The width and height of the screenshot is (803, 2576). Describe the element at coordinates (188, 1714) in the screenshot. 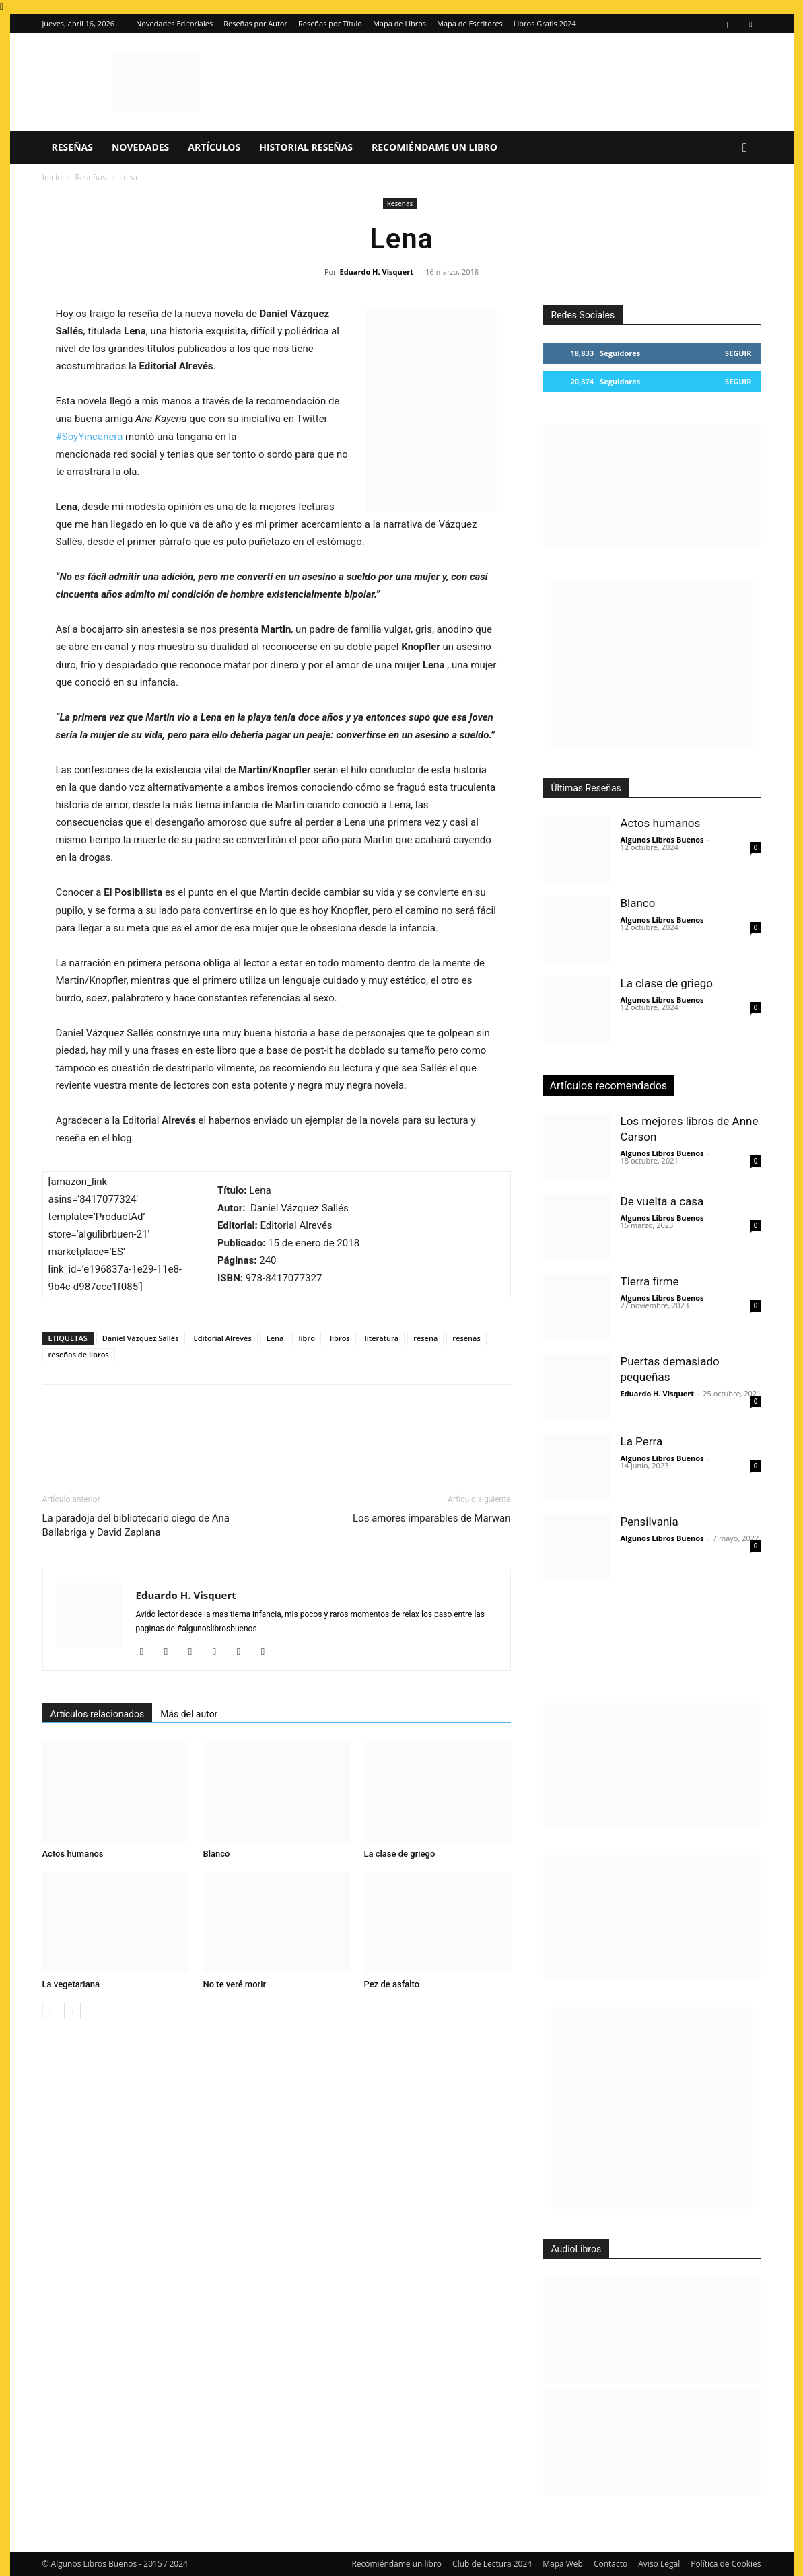

I see `Más del autor` at that location.